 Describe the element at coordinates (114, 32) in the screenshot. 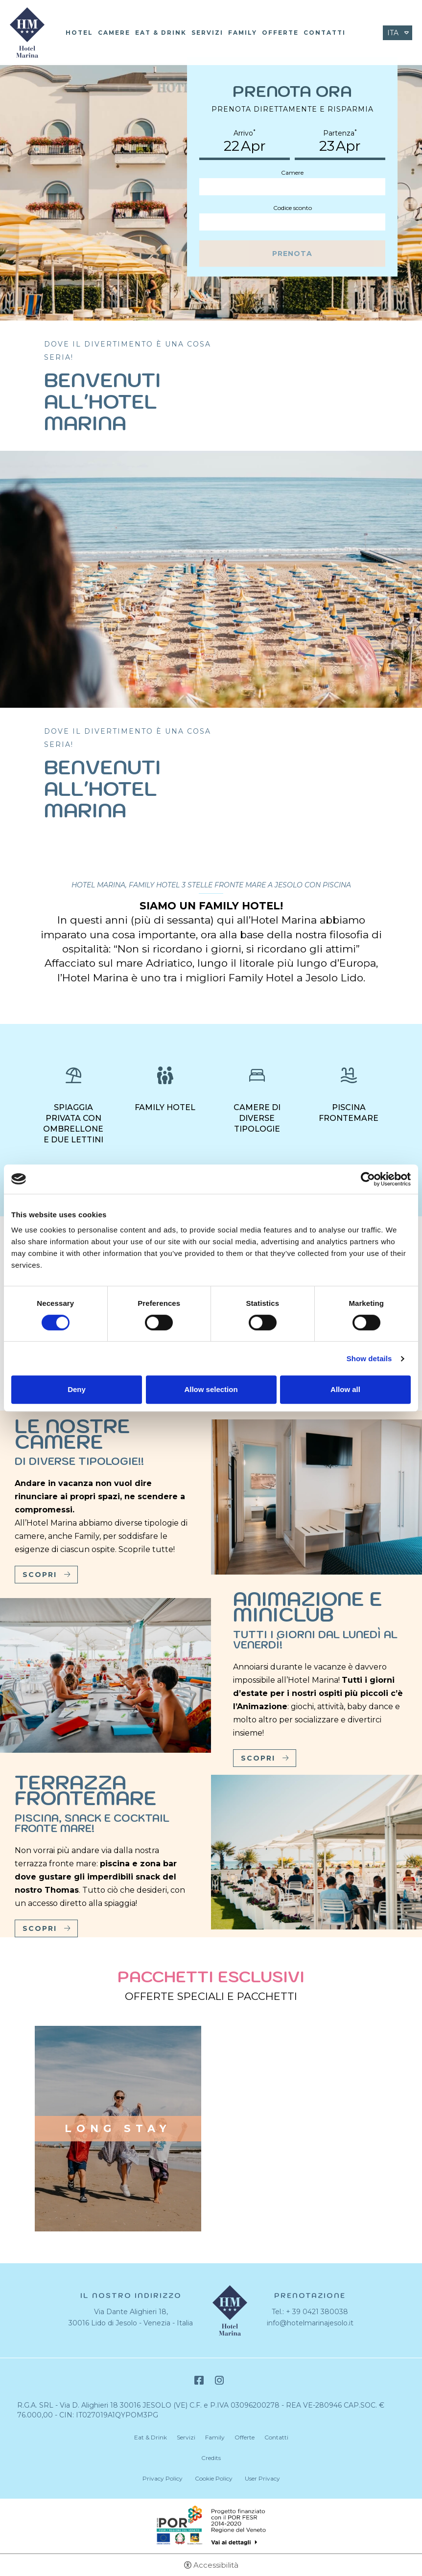

I see `Camere` at that location.